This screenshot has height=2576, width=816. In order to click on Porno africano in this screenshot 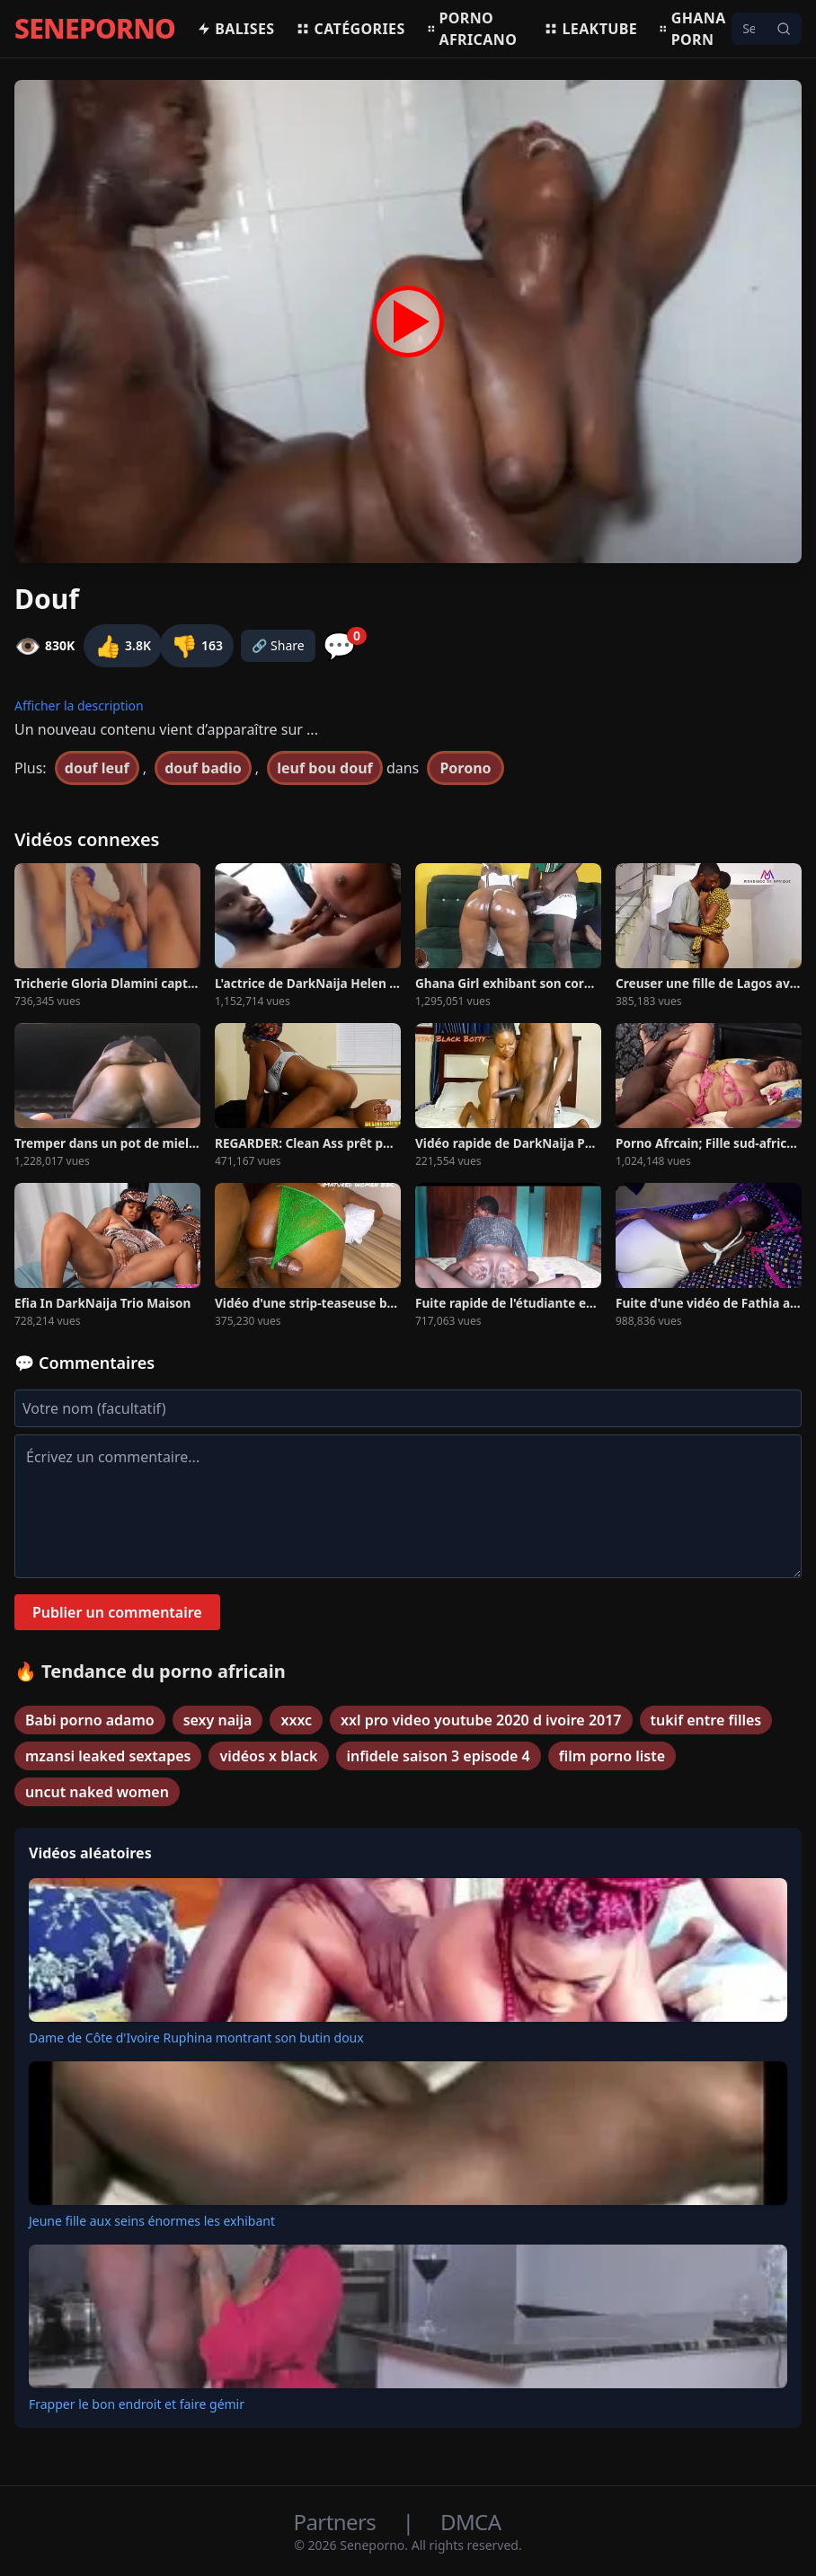, I will do `click(472, 28)`.